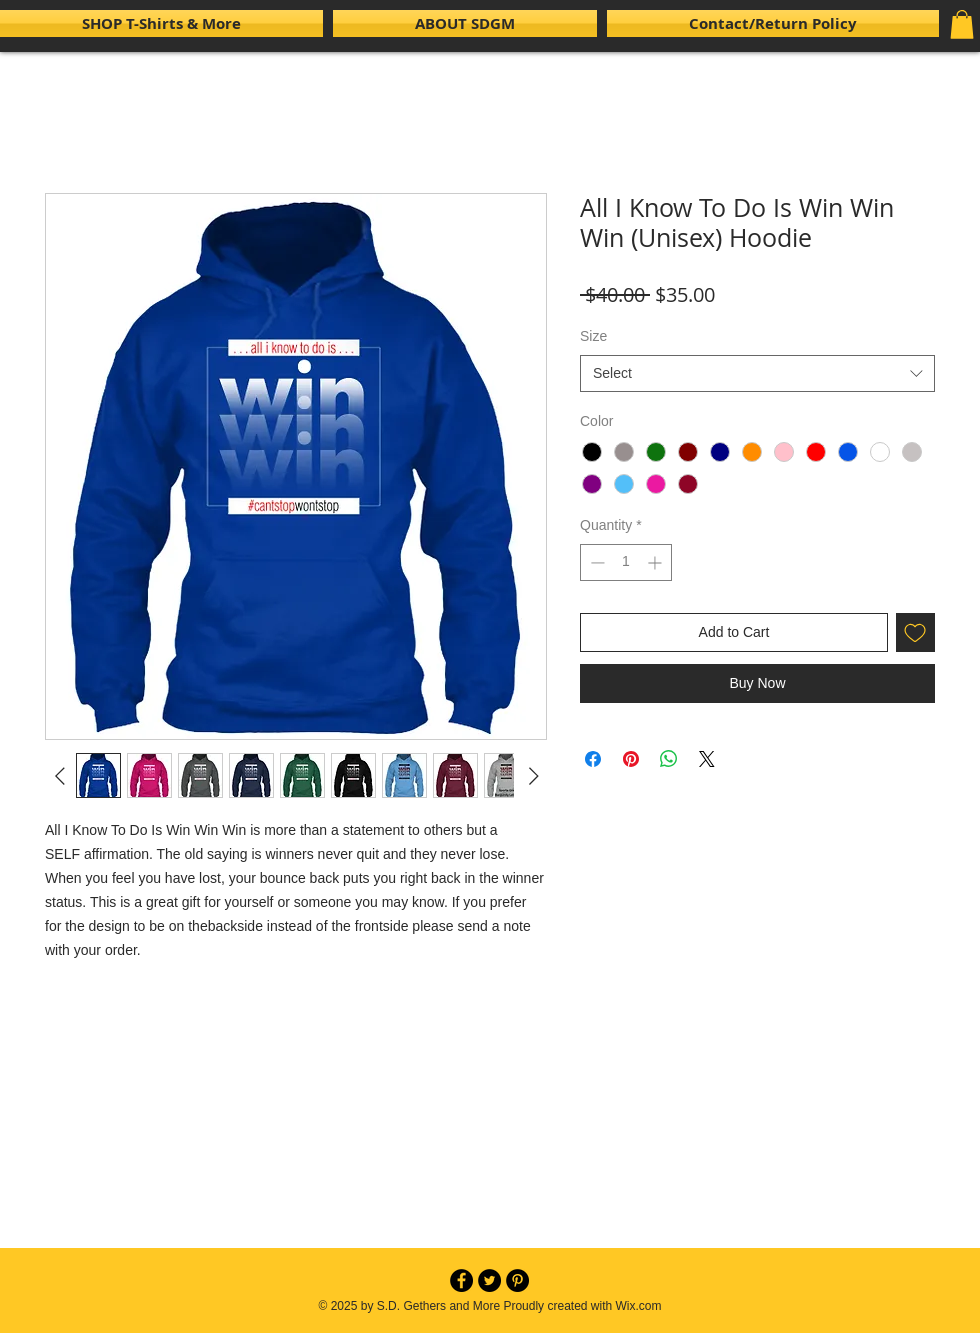 The height and width of the screenshot is (1333, 980). I want to click on [Share on X], so click(707, 759).